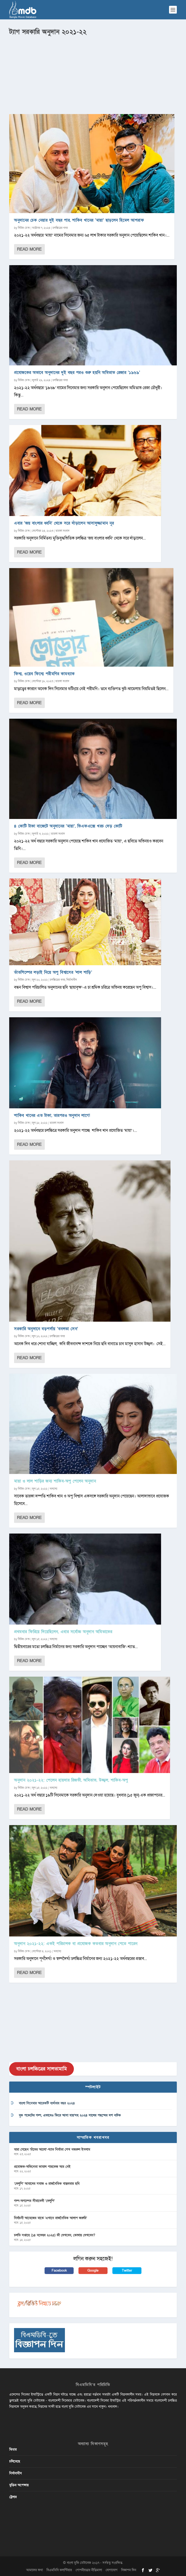  What do you see at coordinates (60, 228) in the screenshot?
I see `চলচ্চিত্রের খবর` at bounding box center [60, 228].